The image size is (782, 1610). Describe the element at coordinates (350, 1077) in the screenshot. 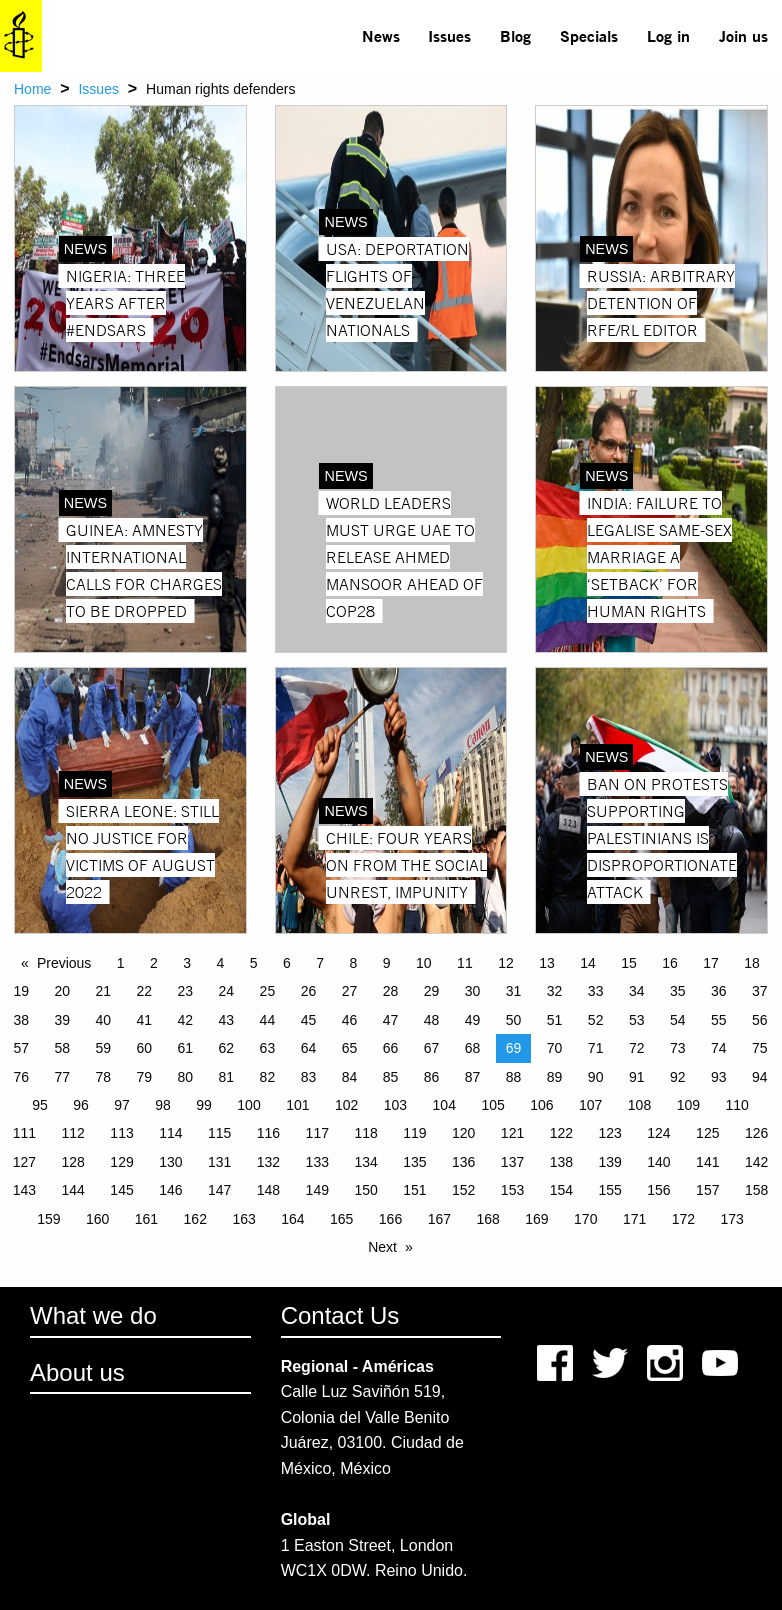

I see `84 [Page 84]` at that location.